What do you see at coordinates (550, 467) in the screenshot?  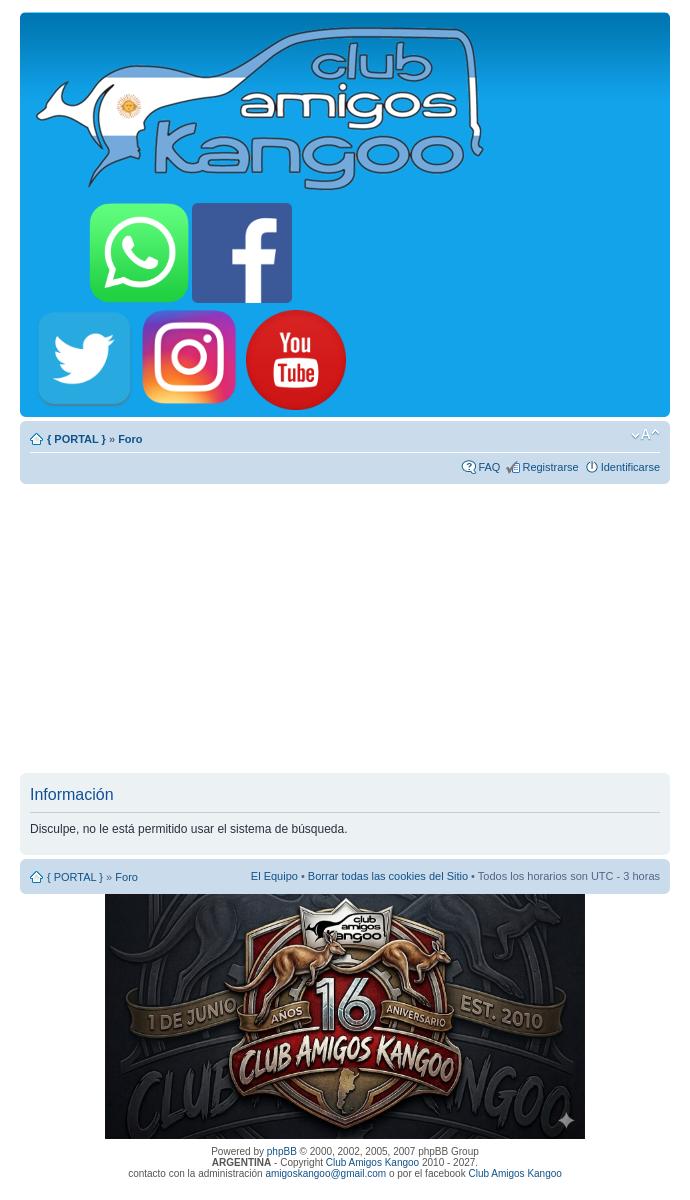 I see `Registrarse` at bounding box center [550, 467].